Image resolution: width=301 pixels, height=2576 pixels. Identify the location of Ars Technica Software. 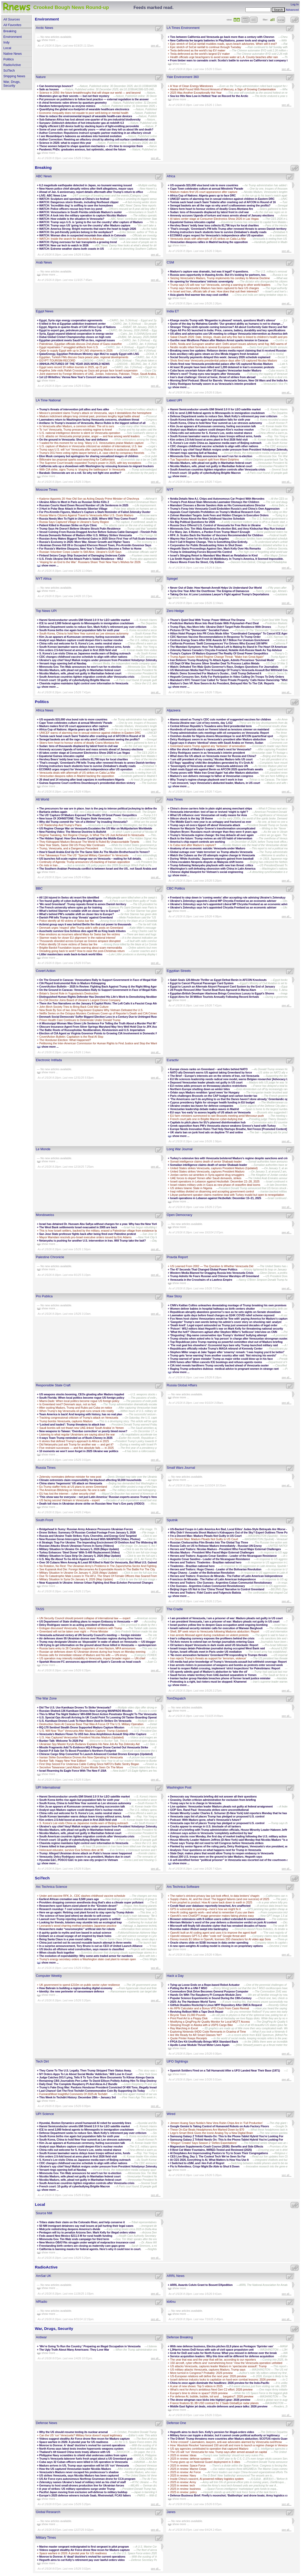
(183, 1887).